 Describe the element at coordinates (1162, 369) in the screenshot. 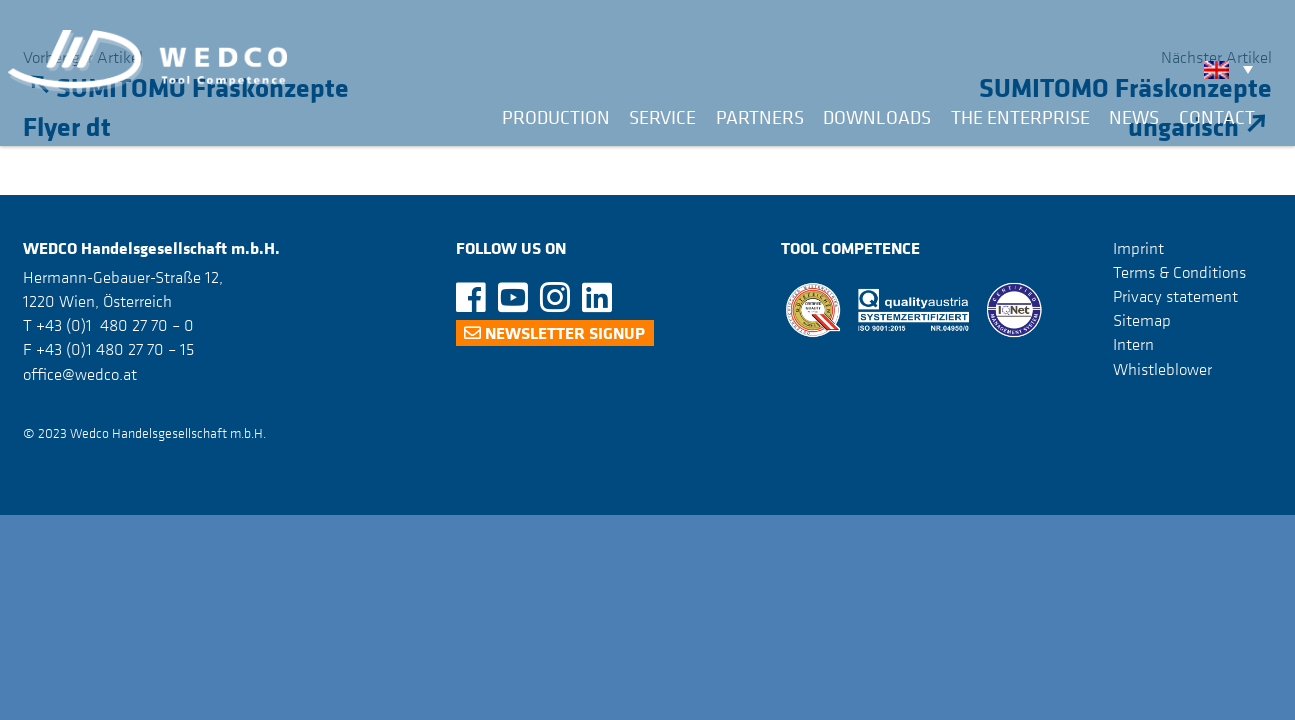

I see `Whistleblower` at that location.